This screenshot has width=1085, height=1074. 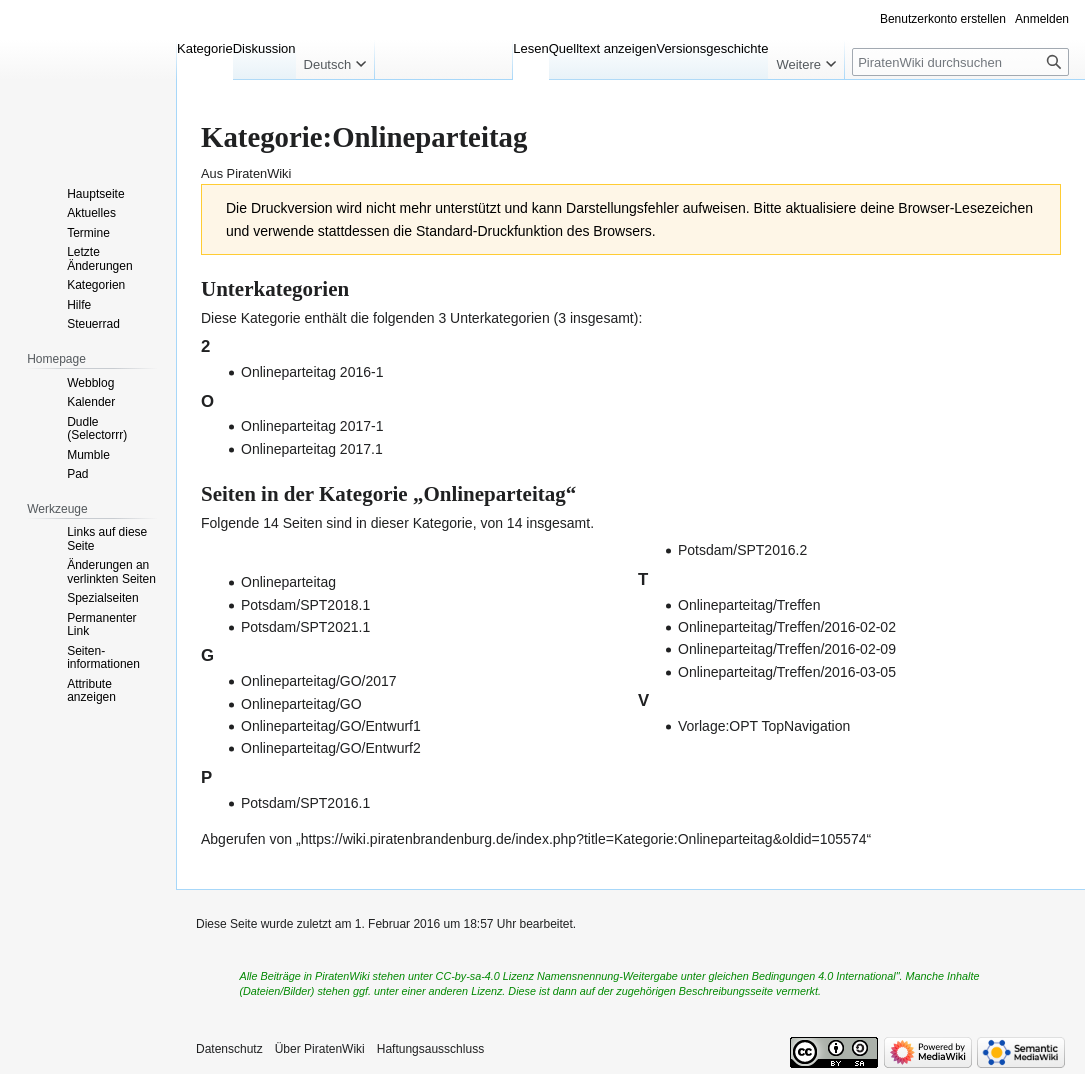 What do you see at coordinates (312, 449) in the screenshot?
I see `Onlineparteitag 2017.1` at bounding box center [312, 449].